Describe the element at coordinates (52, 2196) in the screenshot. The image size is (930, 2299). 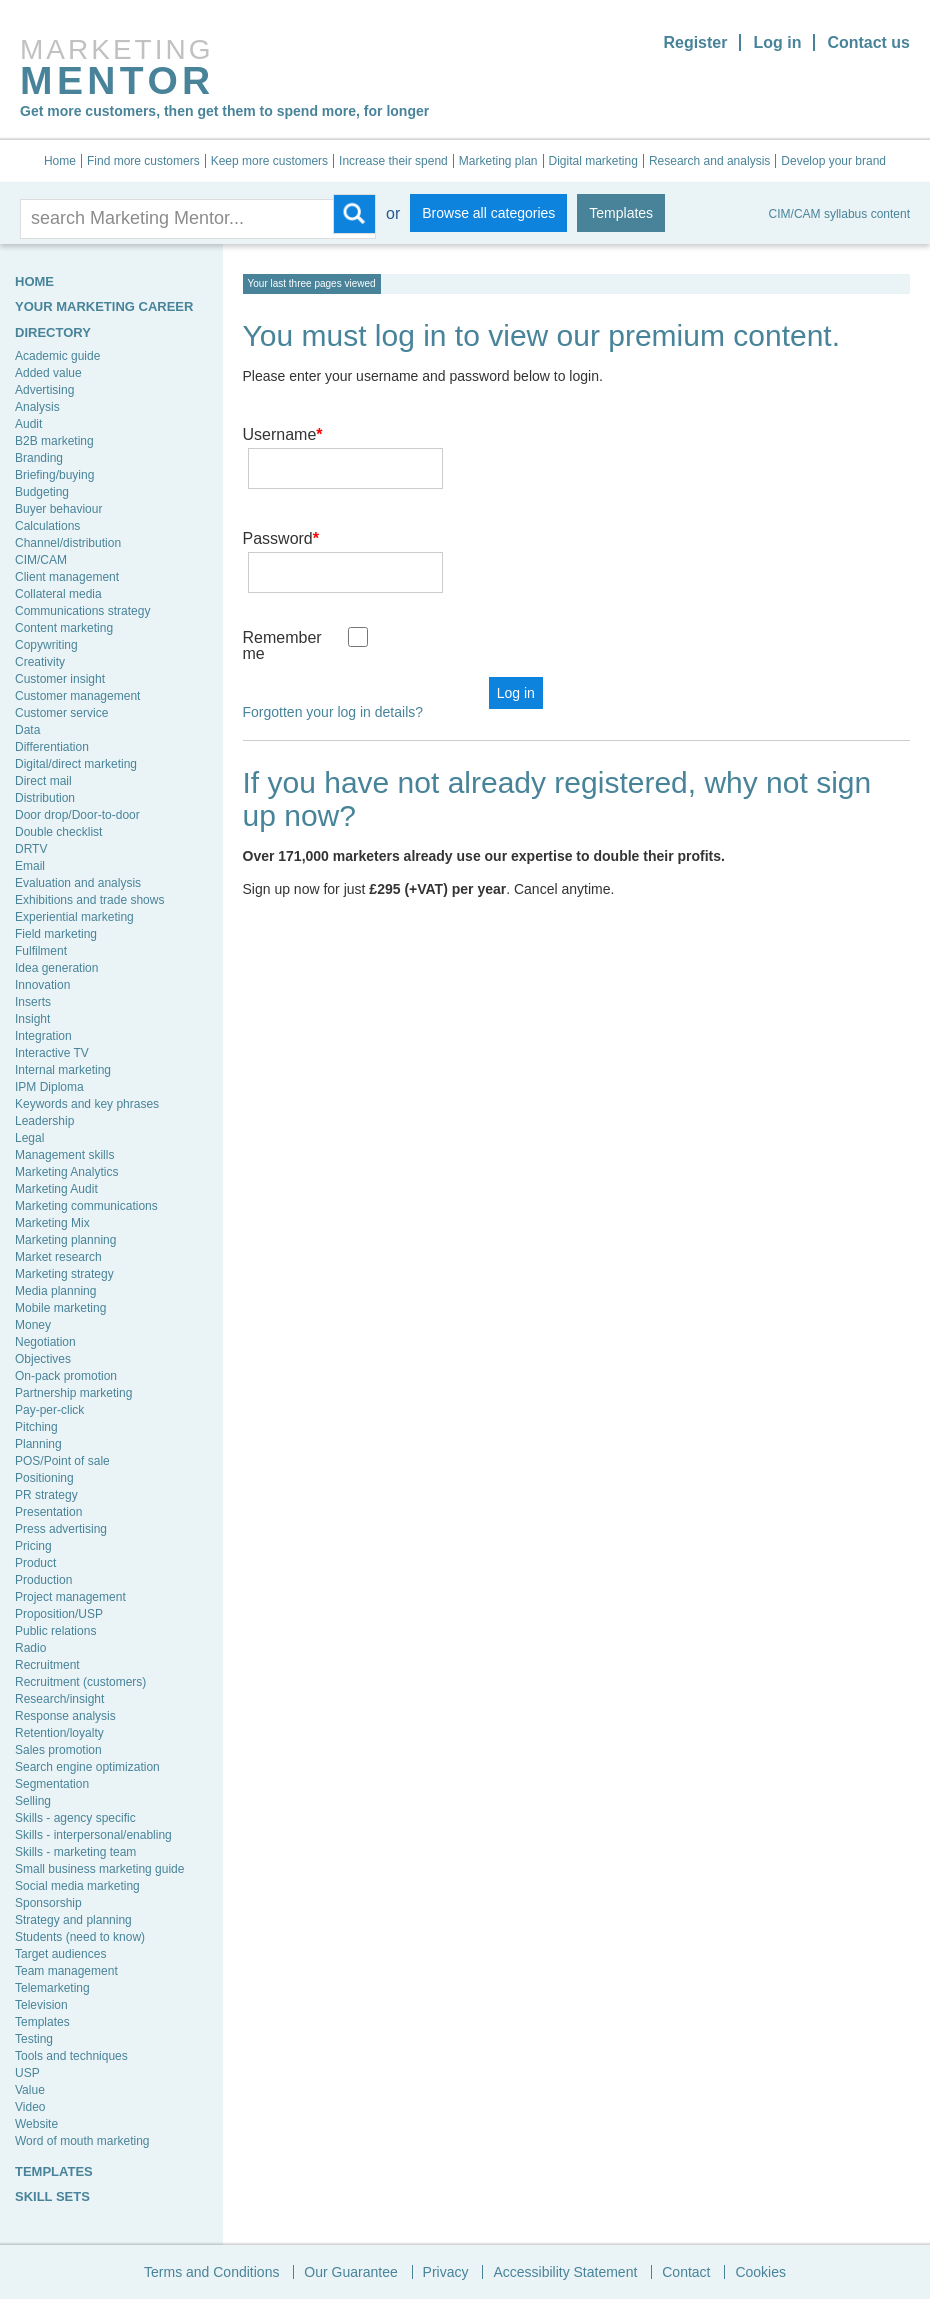
I see `SKILL SETS` at that location.